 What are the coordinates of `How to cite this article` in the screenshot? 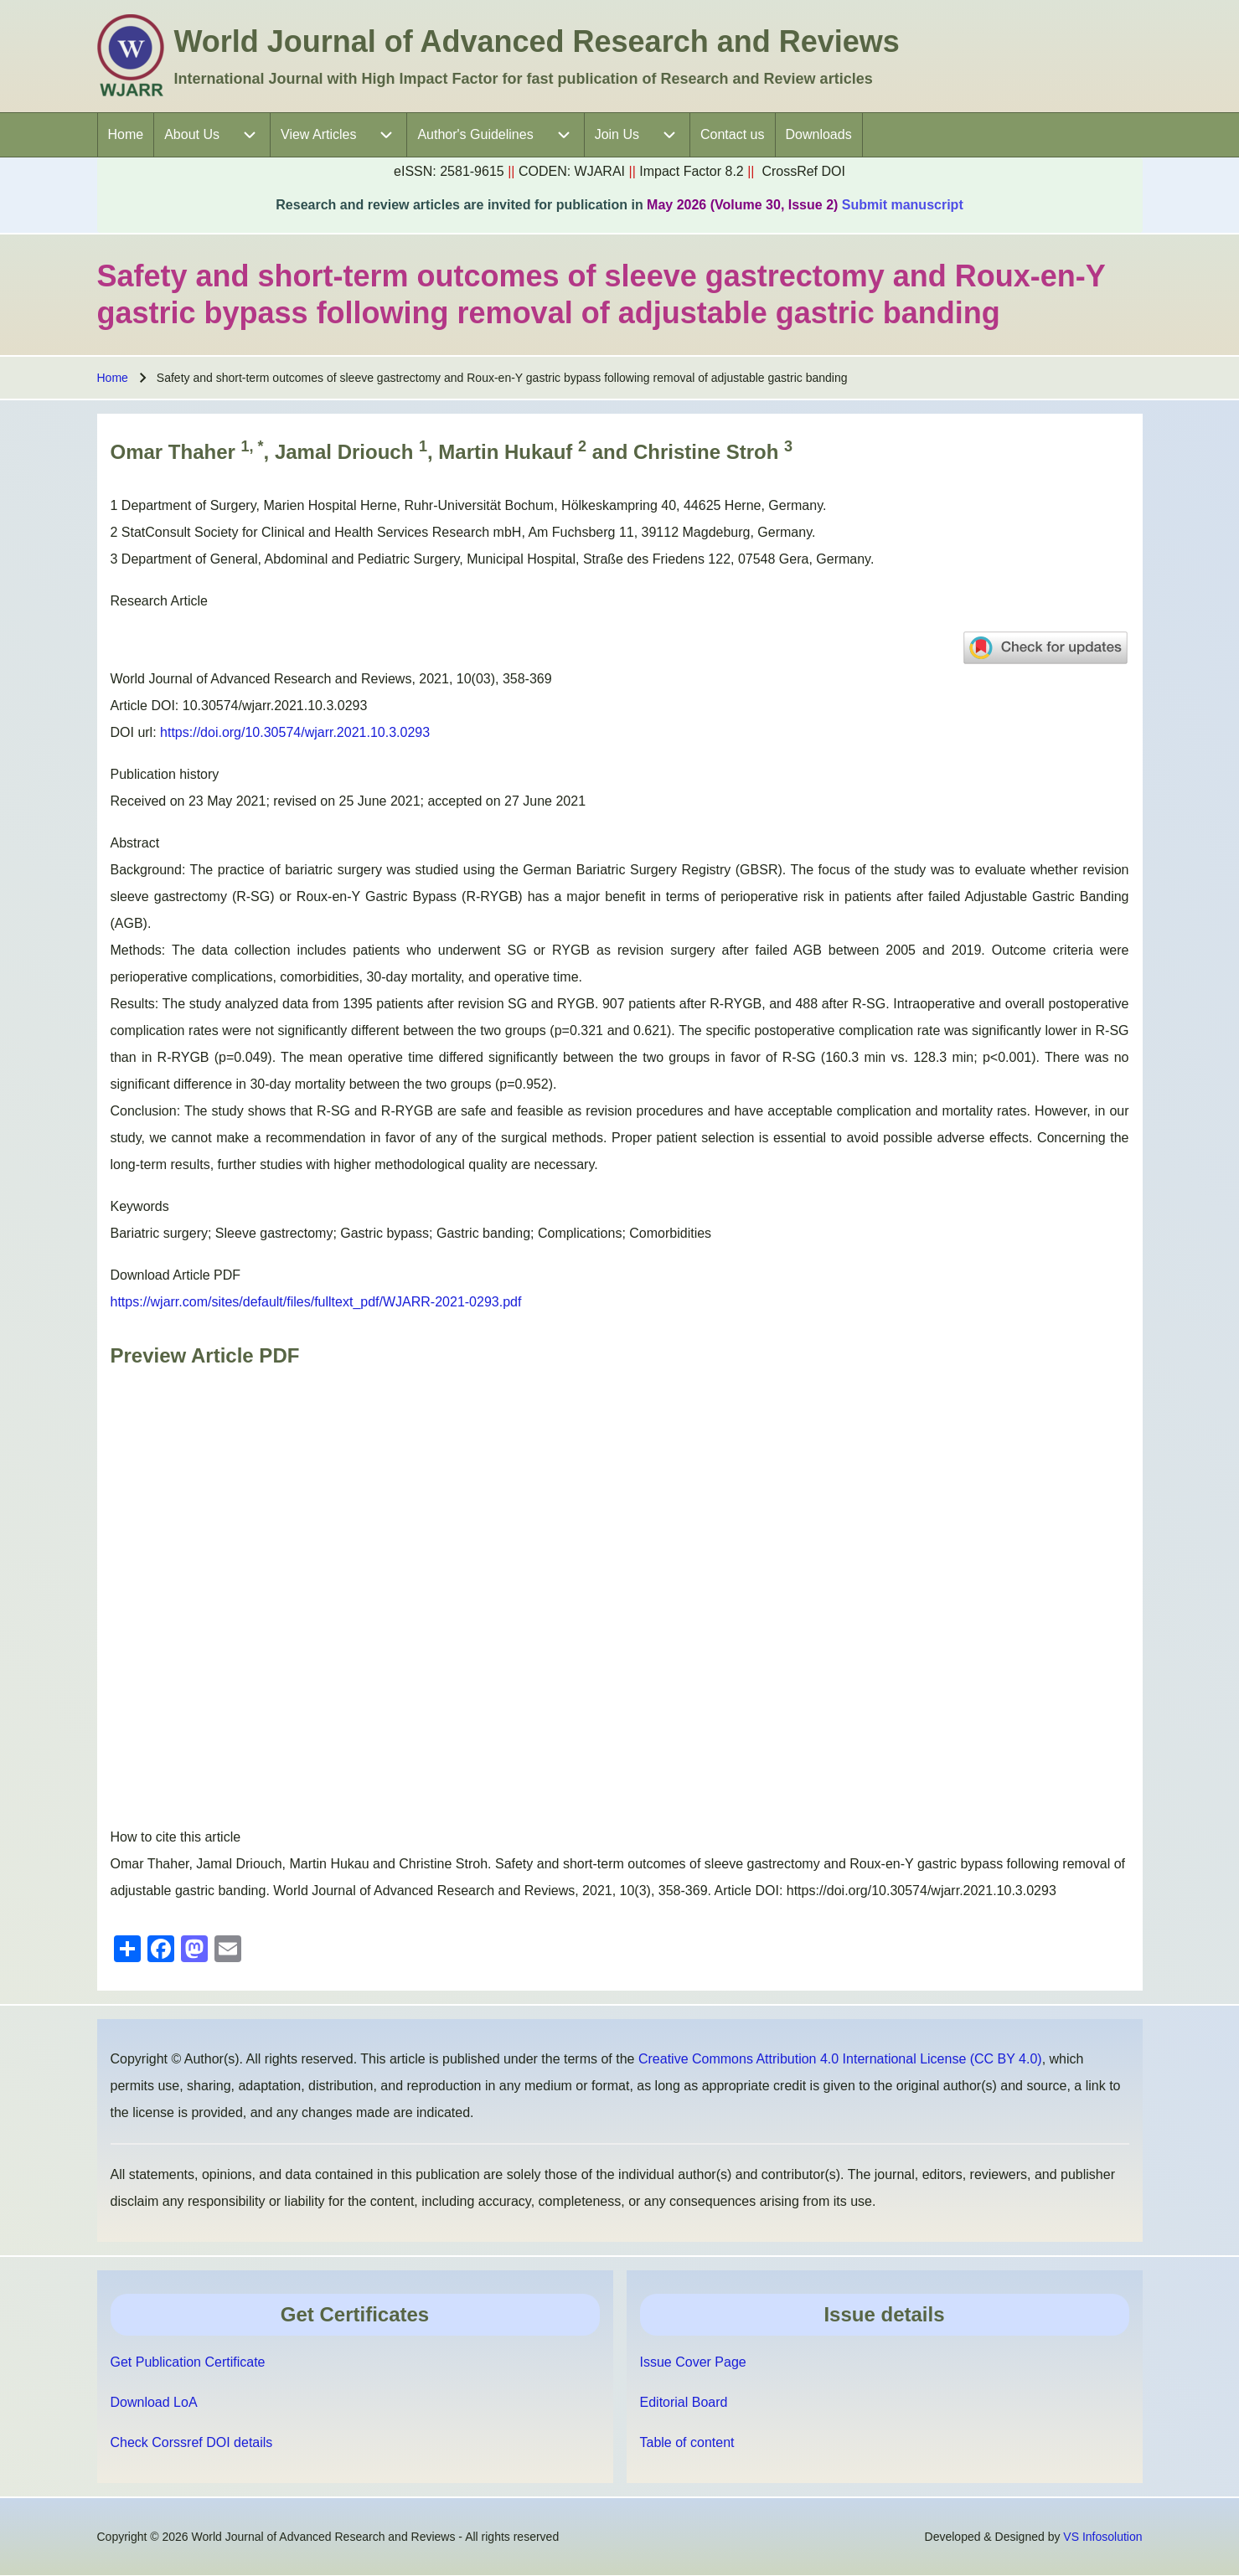 It's located at (176, 1837).